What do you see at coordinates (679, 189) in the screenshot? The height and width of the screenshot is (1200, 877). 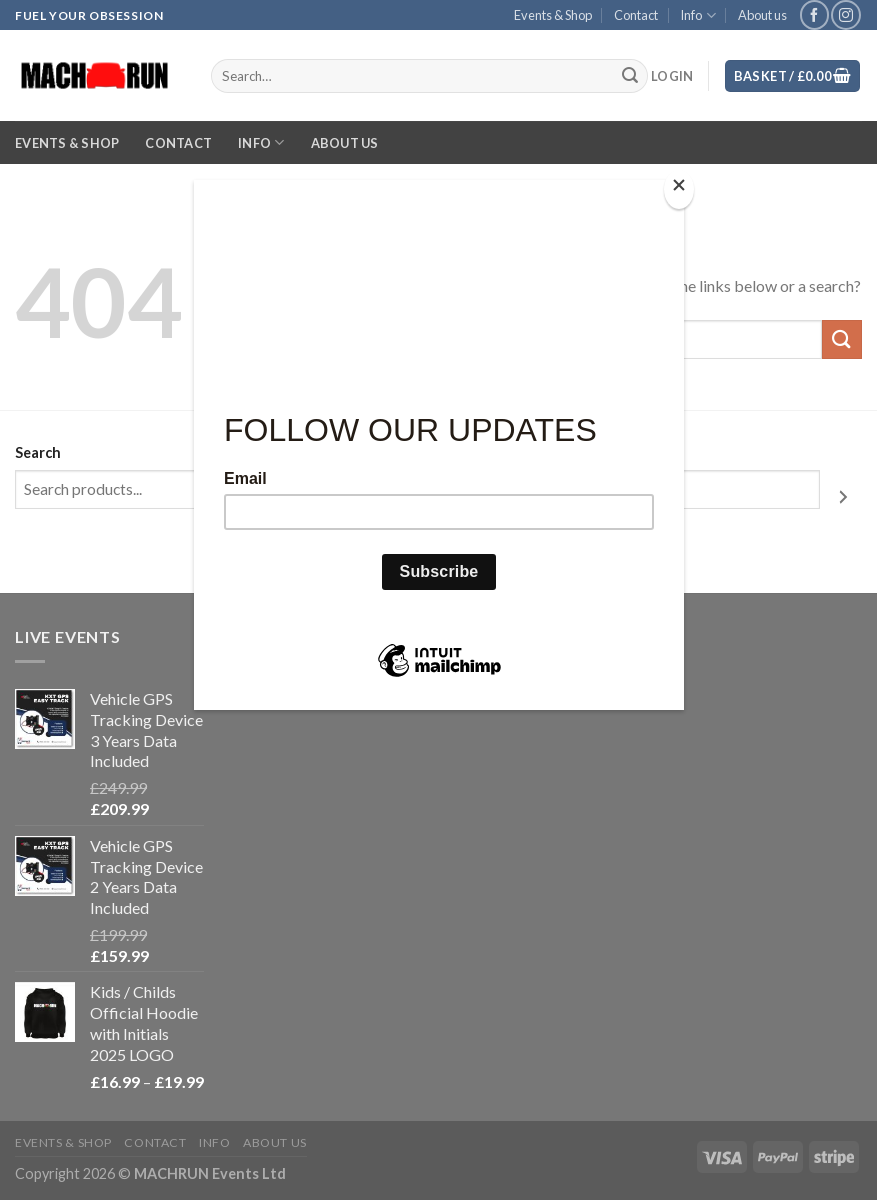 I see `[Close]` at bounding box center [679, 189].